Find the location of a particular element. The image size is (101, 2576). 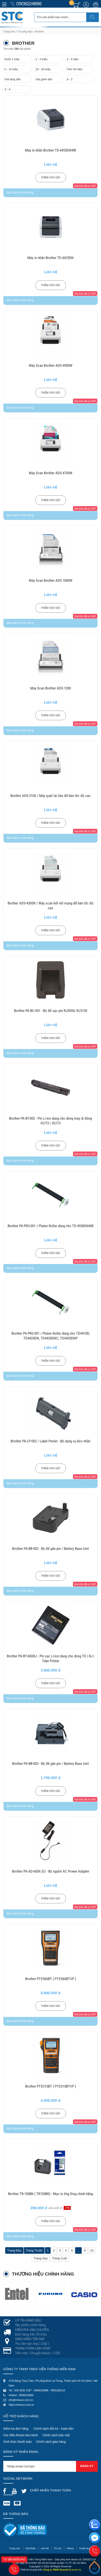

Máy Scan Brother ADS-4700W is located at coordinates (50, 473).